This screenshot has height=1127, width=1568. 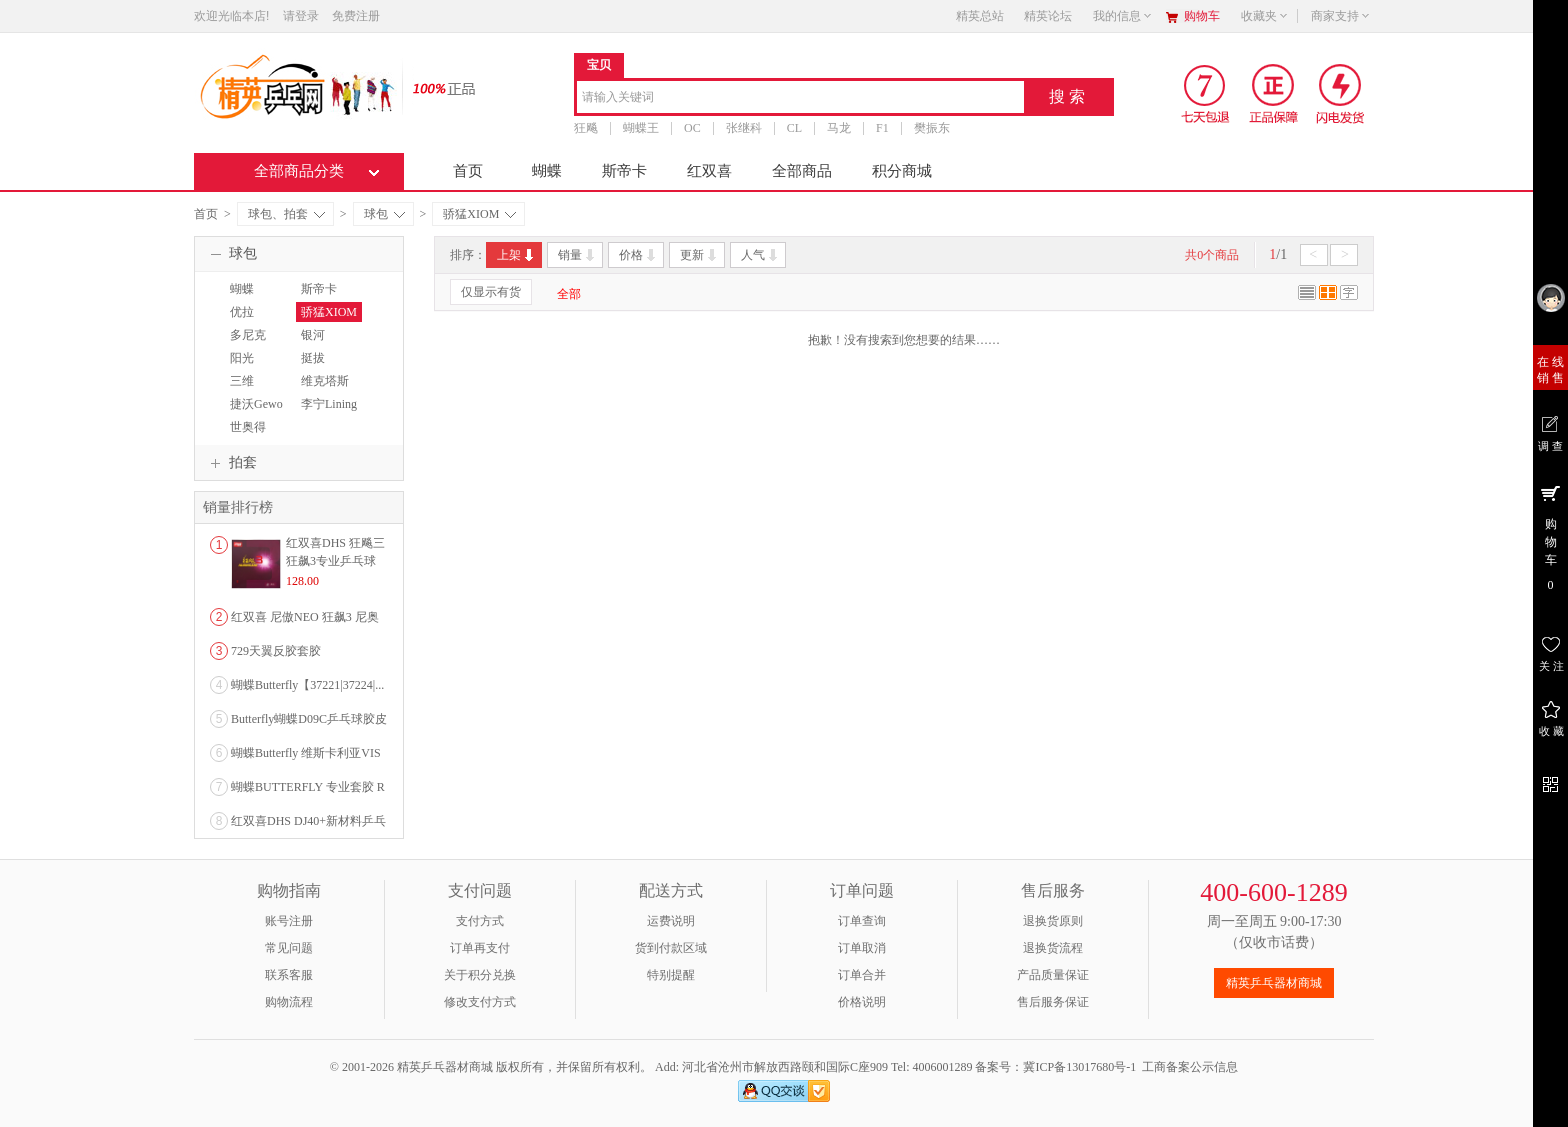 I want to click on 精英论坛, so click(x=1048, y=16).